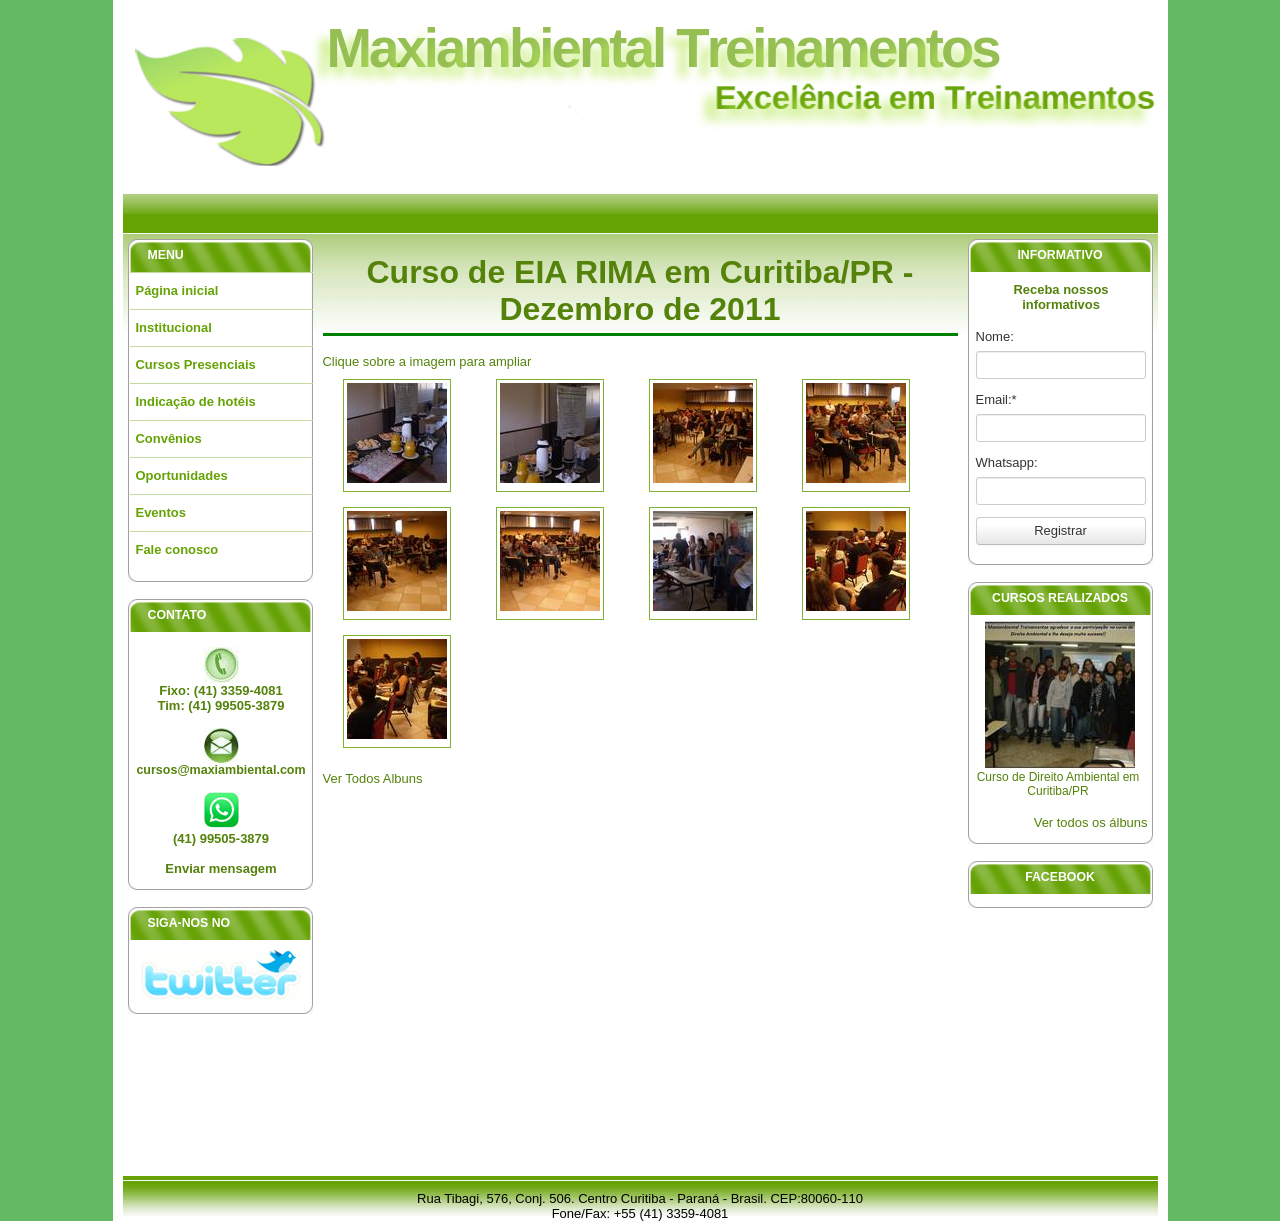 This screenshot has height=1221, width=1280. What do you see at coordinates (169, 438) in the screenshot?
I see `Convênios` at bounding box center [169, 438].